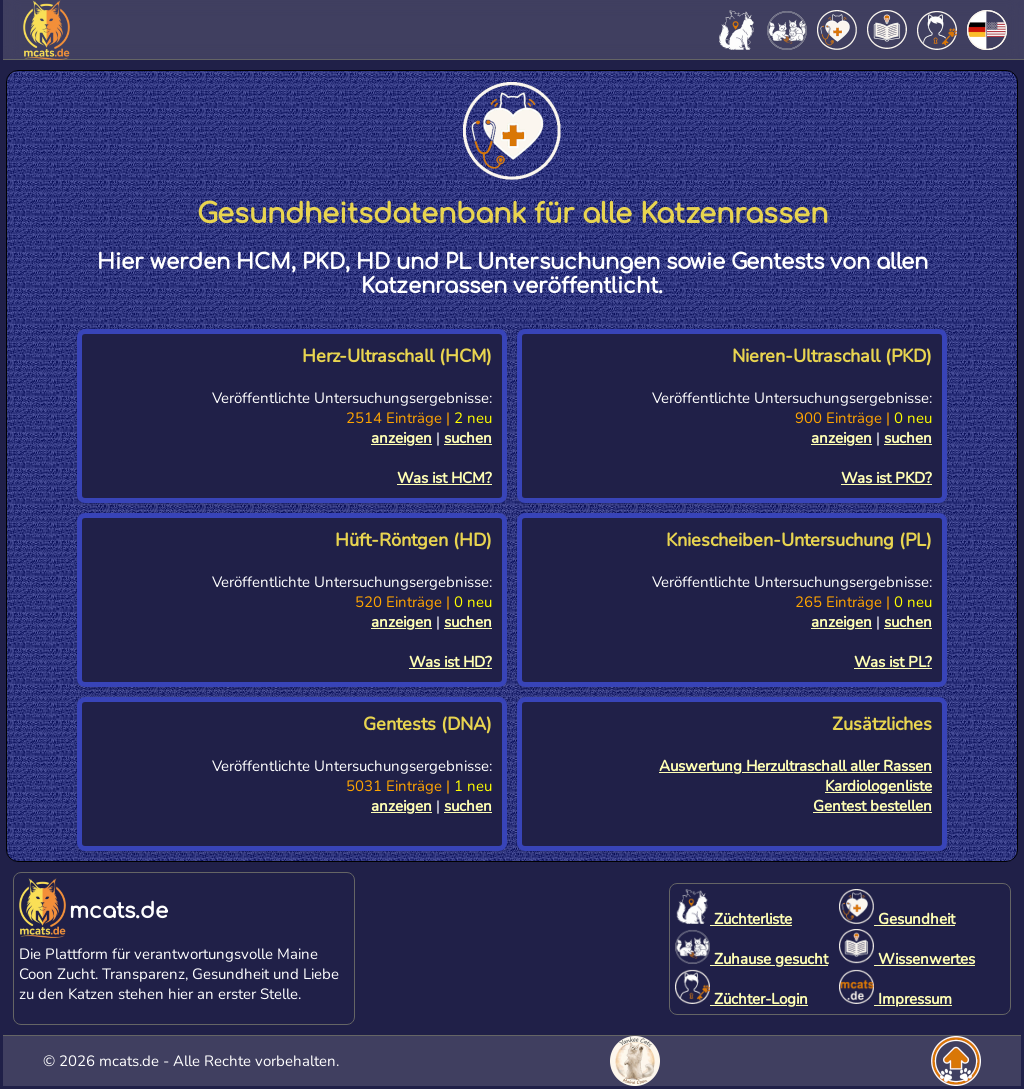 The height and width of the screenshot is (1089, 1024). I want to click on Was ist PL?, so click(893, 662).